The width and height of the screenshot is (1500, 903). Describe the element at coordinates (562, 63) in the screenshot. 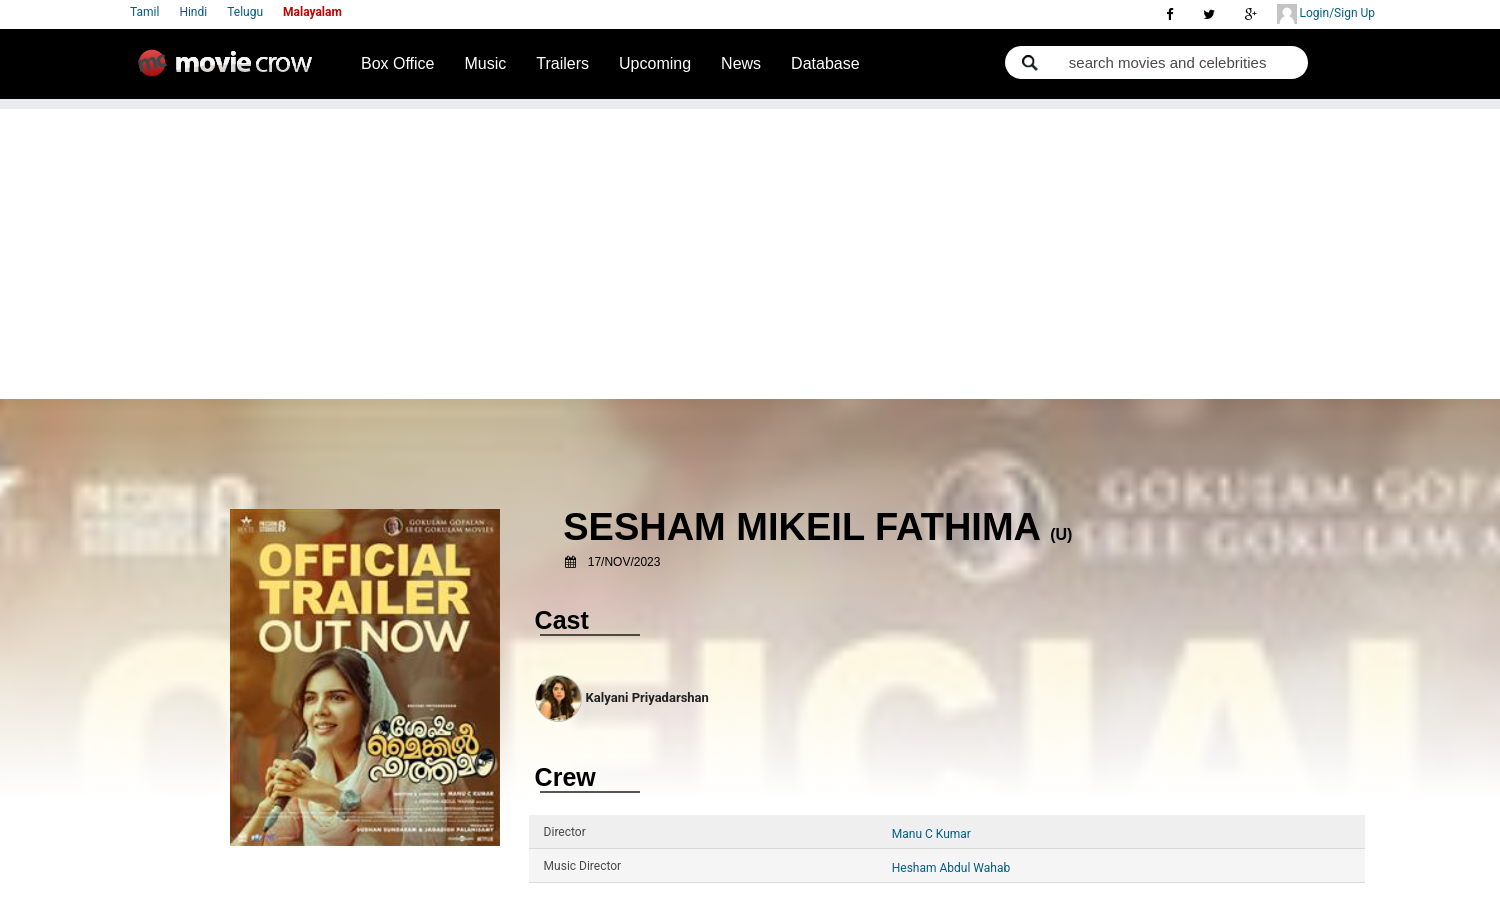

I see `Trailers` at that location.